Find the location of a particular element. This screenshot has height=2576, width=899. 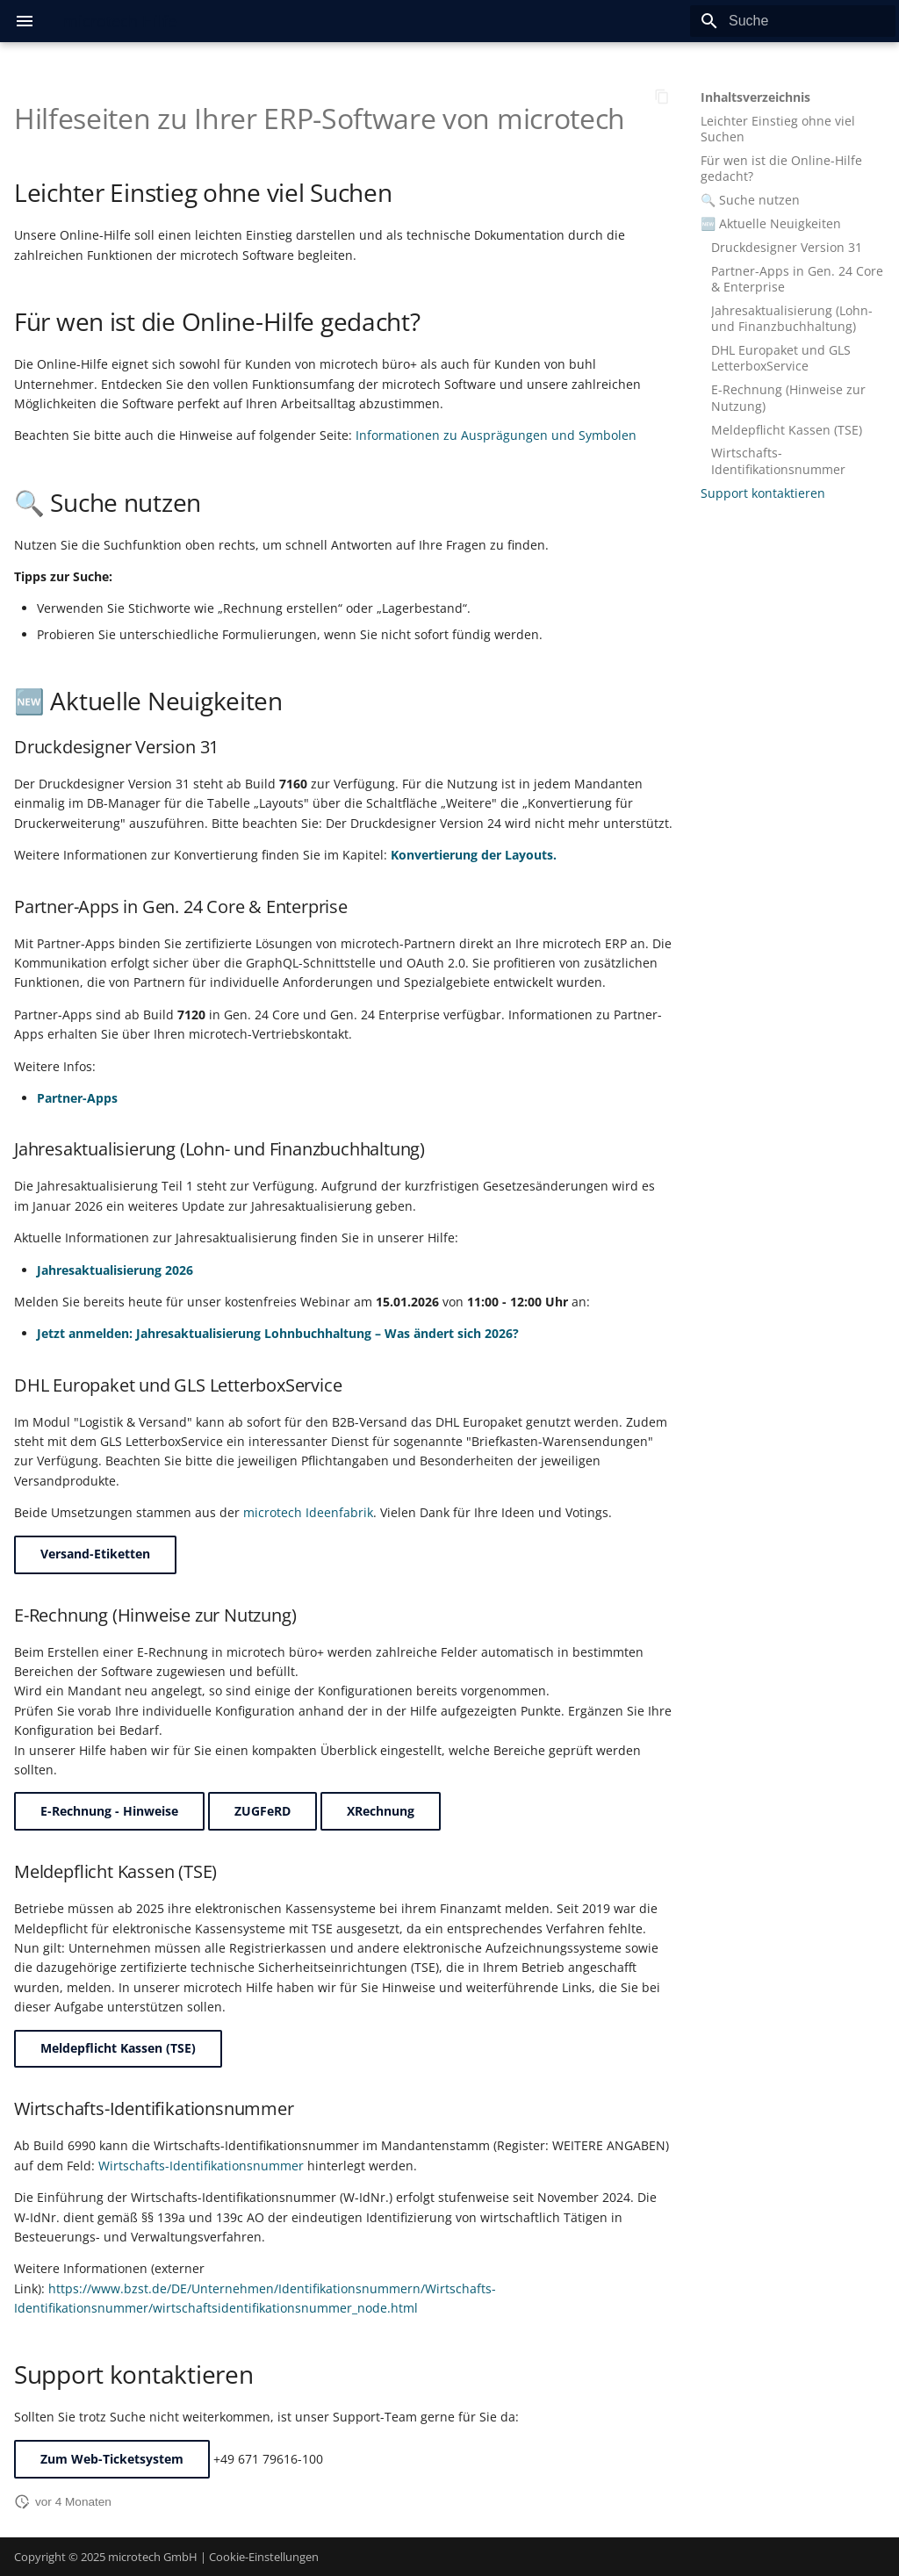

Informationen zu Ausprägungen und Symbolen is located at coordinates (496, 435).